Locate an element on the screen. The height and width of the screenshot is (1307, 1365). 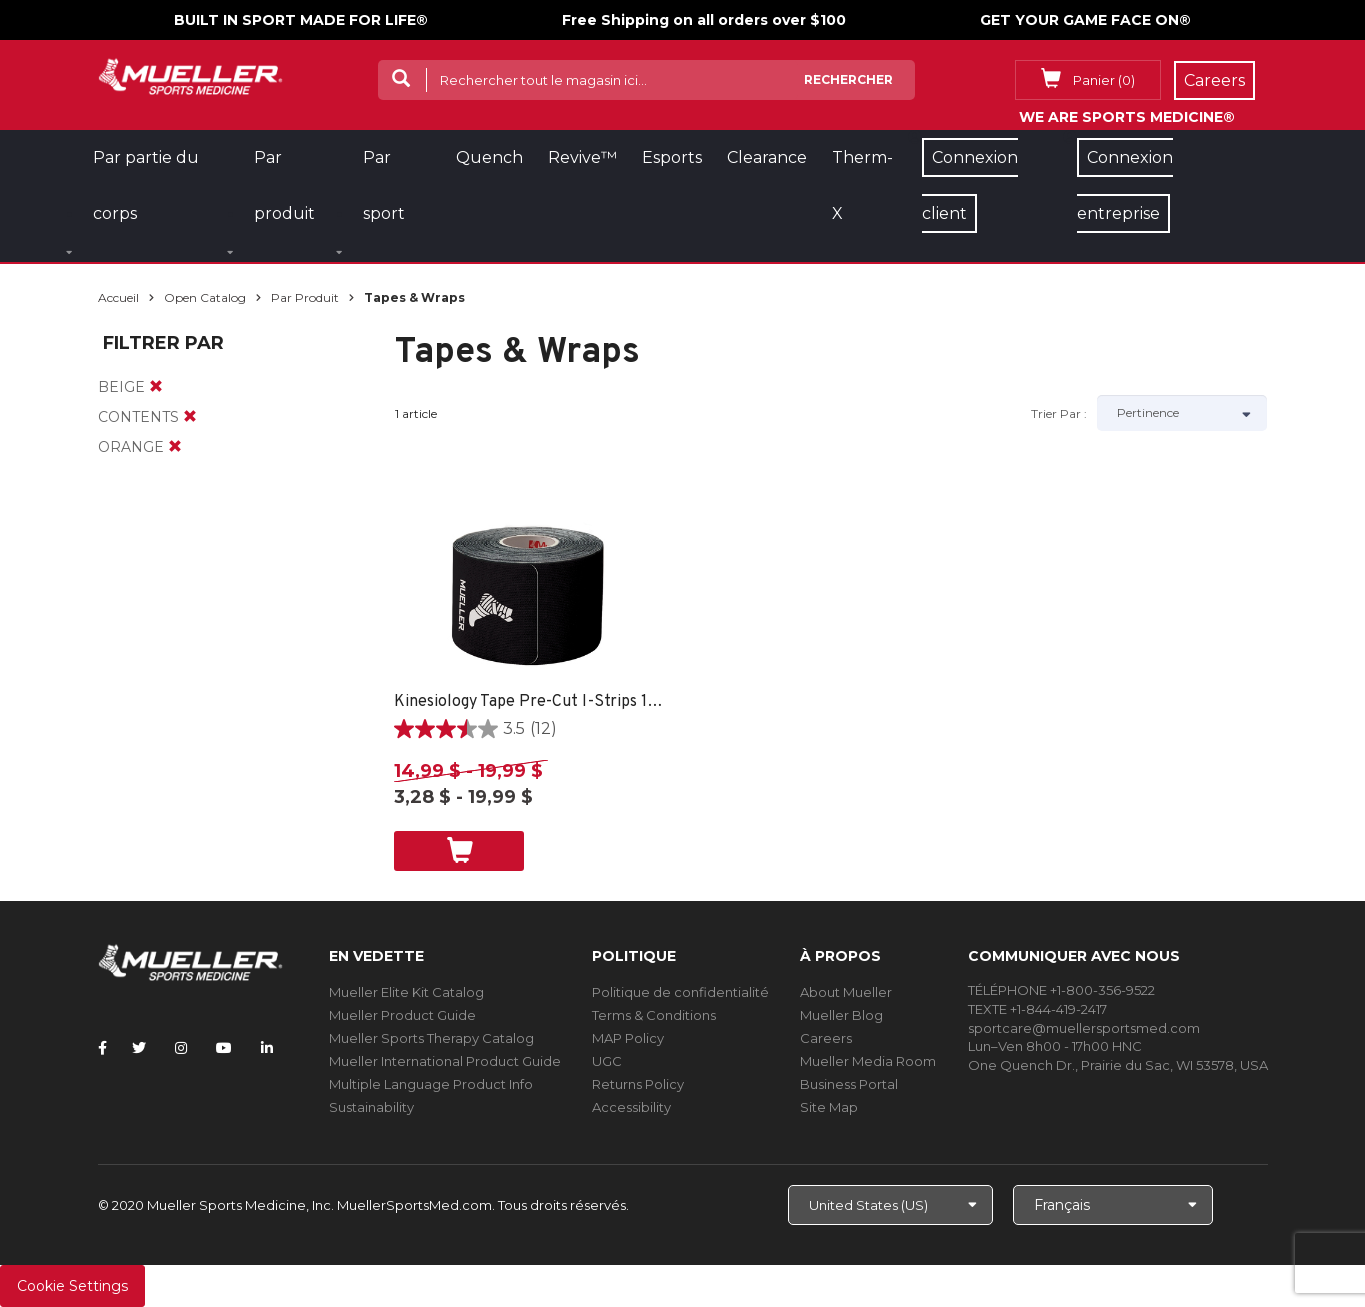
Par produit is located at coordinates (305, 297).